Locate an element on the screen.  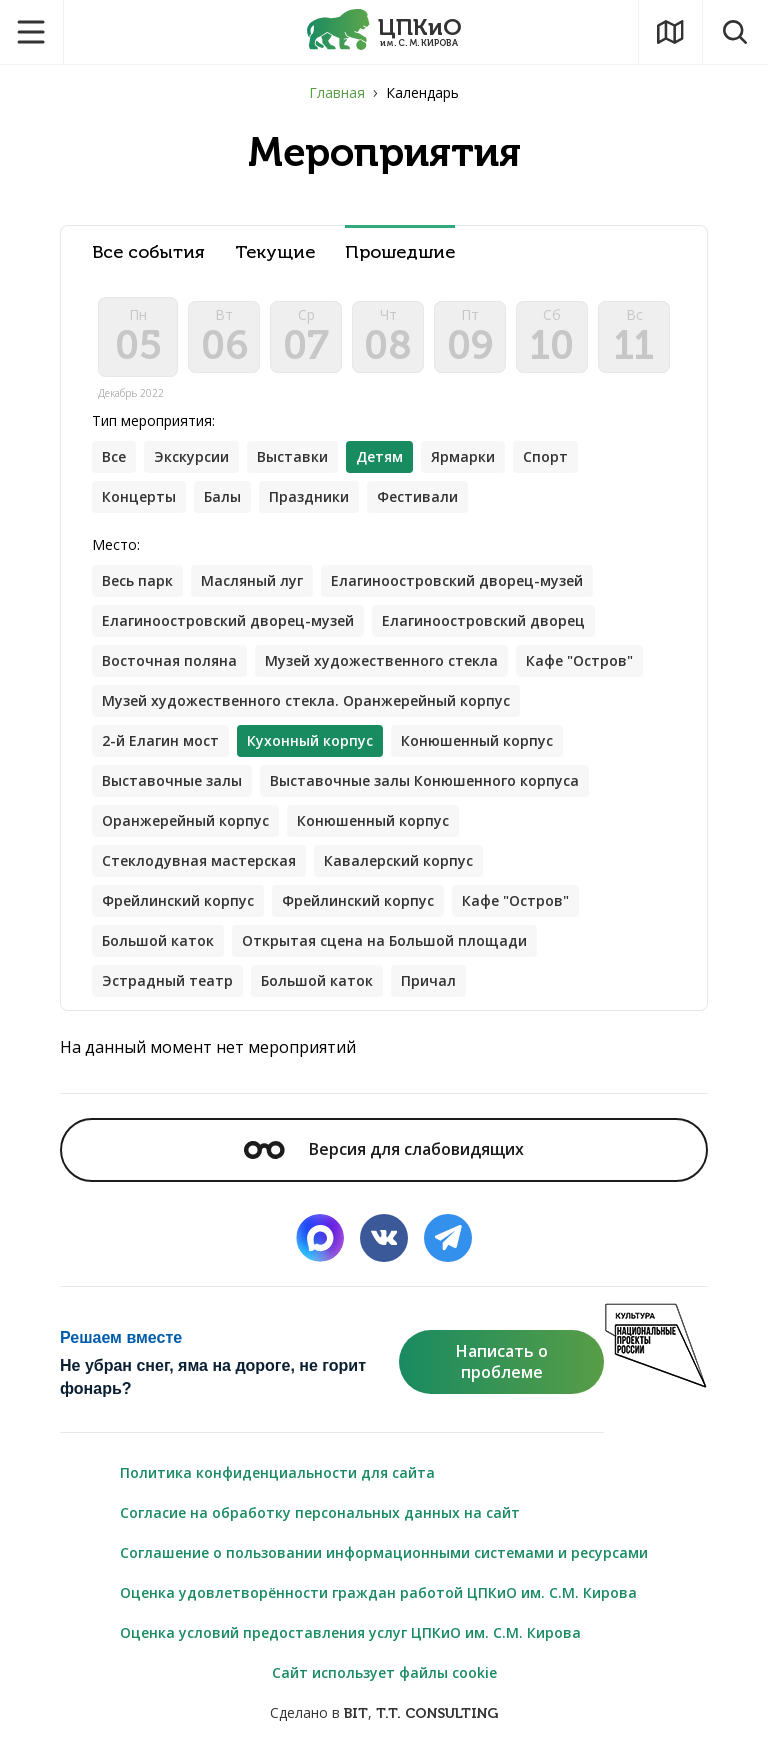
Фестивали is located at coordinates (417, 496).